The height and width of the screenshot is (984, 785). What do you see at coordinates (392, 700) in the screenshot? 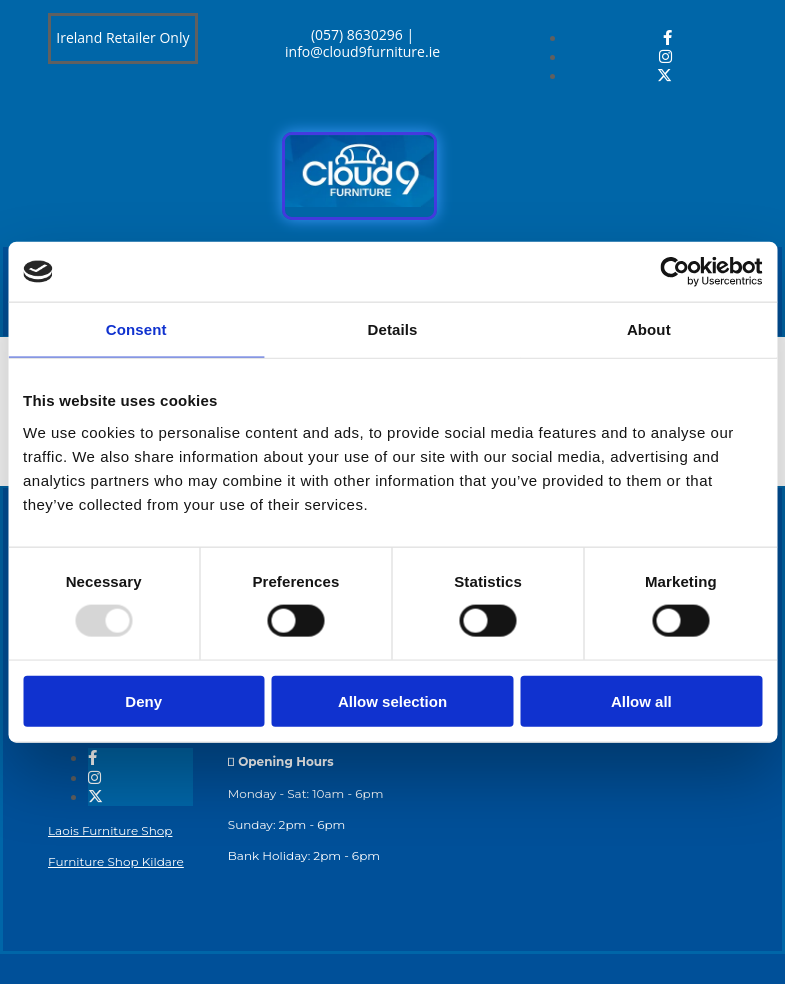
I see `Allow selection` at bounding box center [392, 700].